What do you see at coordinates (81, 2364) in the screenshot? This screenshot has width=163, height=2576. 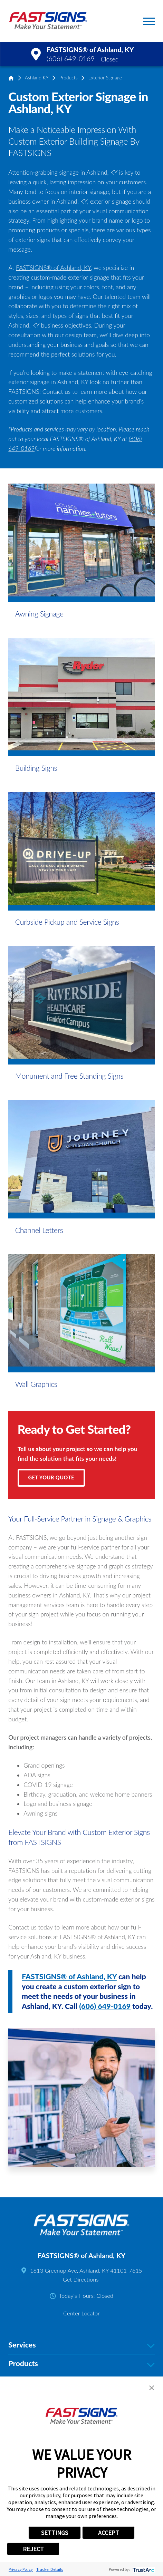 I see `Products [tab]` at bounding box center [81, 2364].